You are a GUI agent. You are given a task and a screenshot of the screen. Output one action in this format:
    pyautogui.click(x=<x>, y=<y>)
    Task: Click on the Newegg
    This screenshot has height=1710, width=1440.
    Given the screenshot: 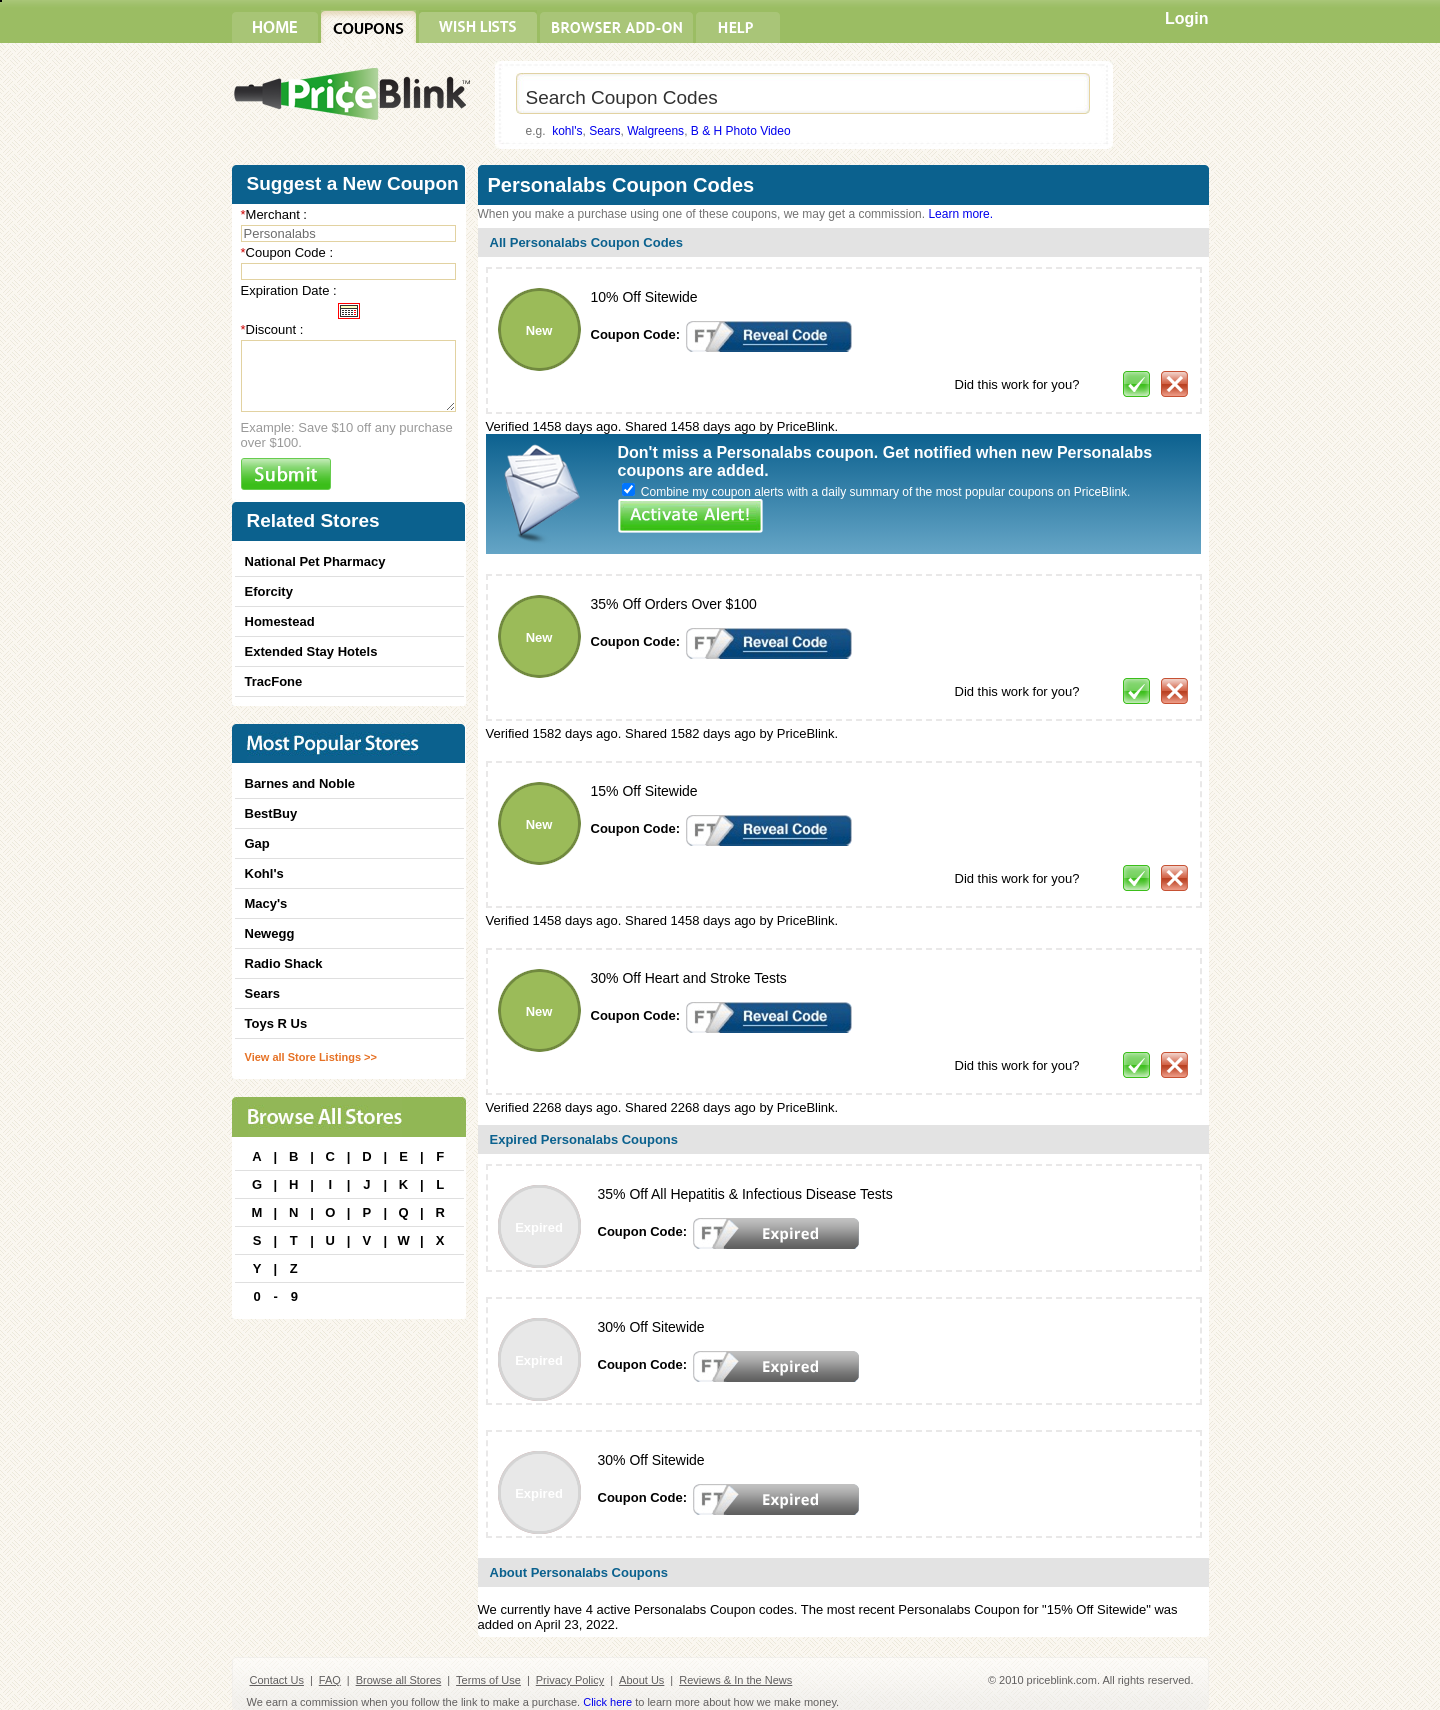 What is the action you would take?
    pyautogui.click(x=270, y=933)
    